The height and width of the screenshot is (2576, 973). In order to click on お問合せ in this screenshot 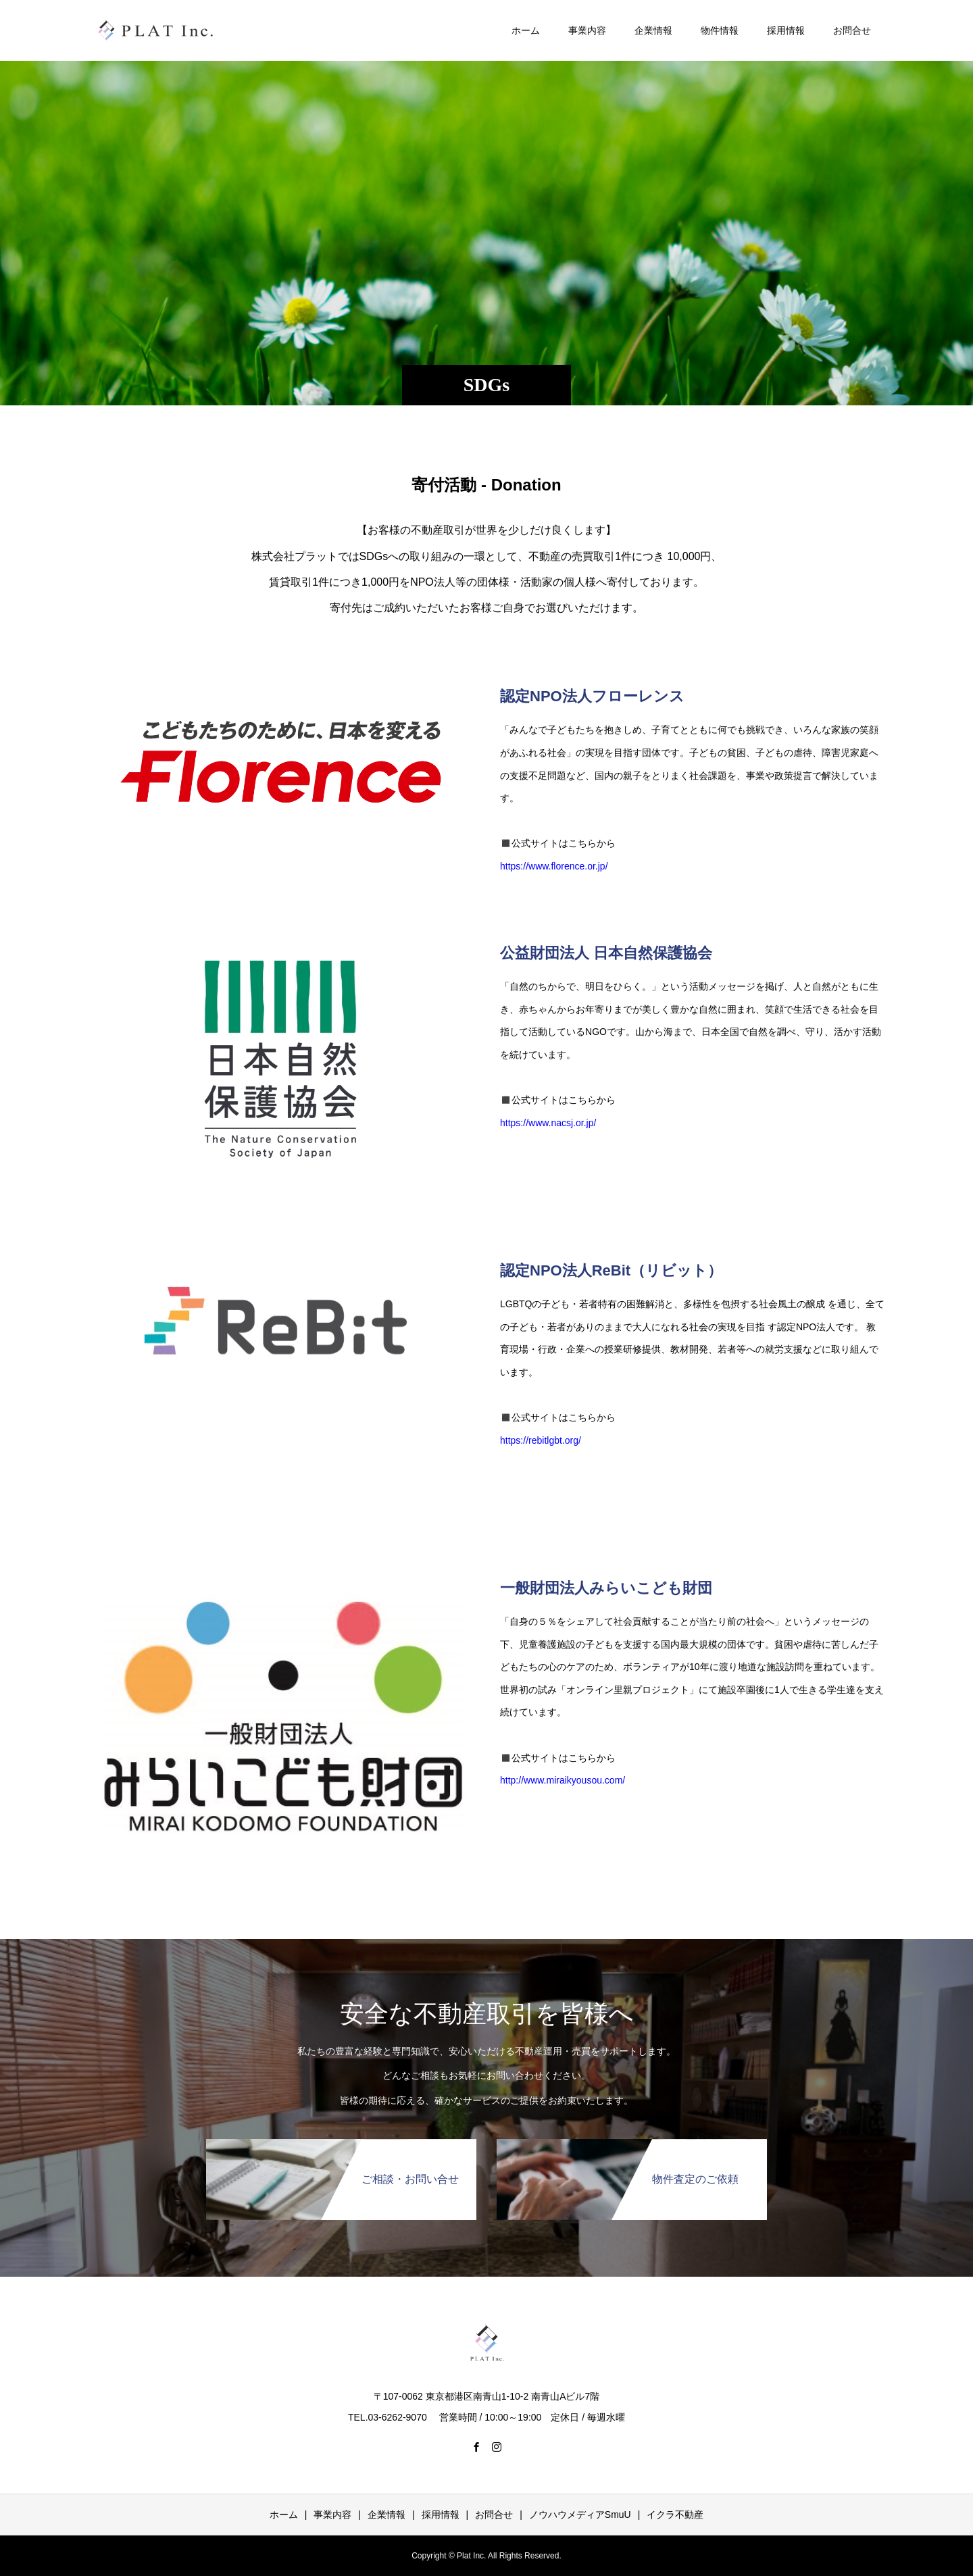, I will do `click(852, 30)`.